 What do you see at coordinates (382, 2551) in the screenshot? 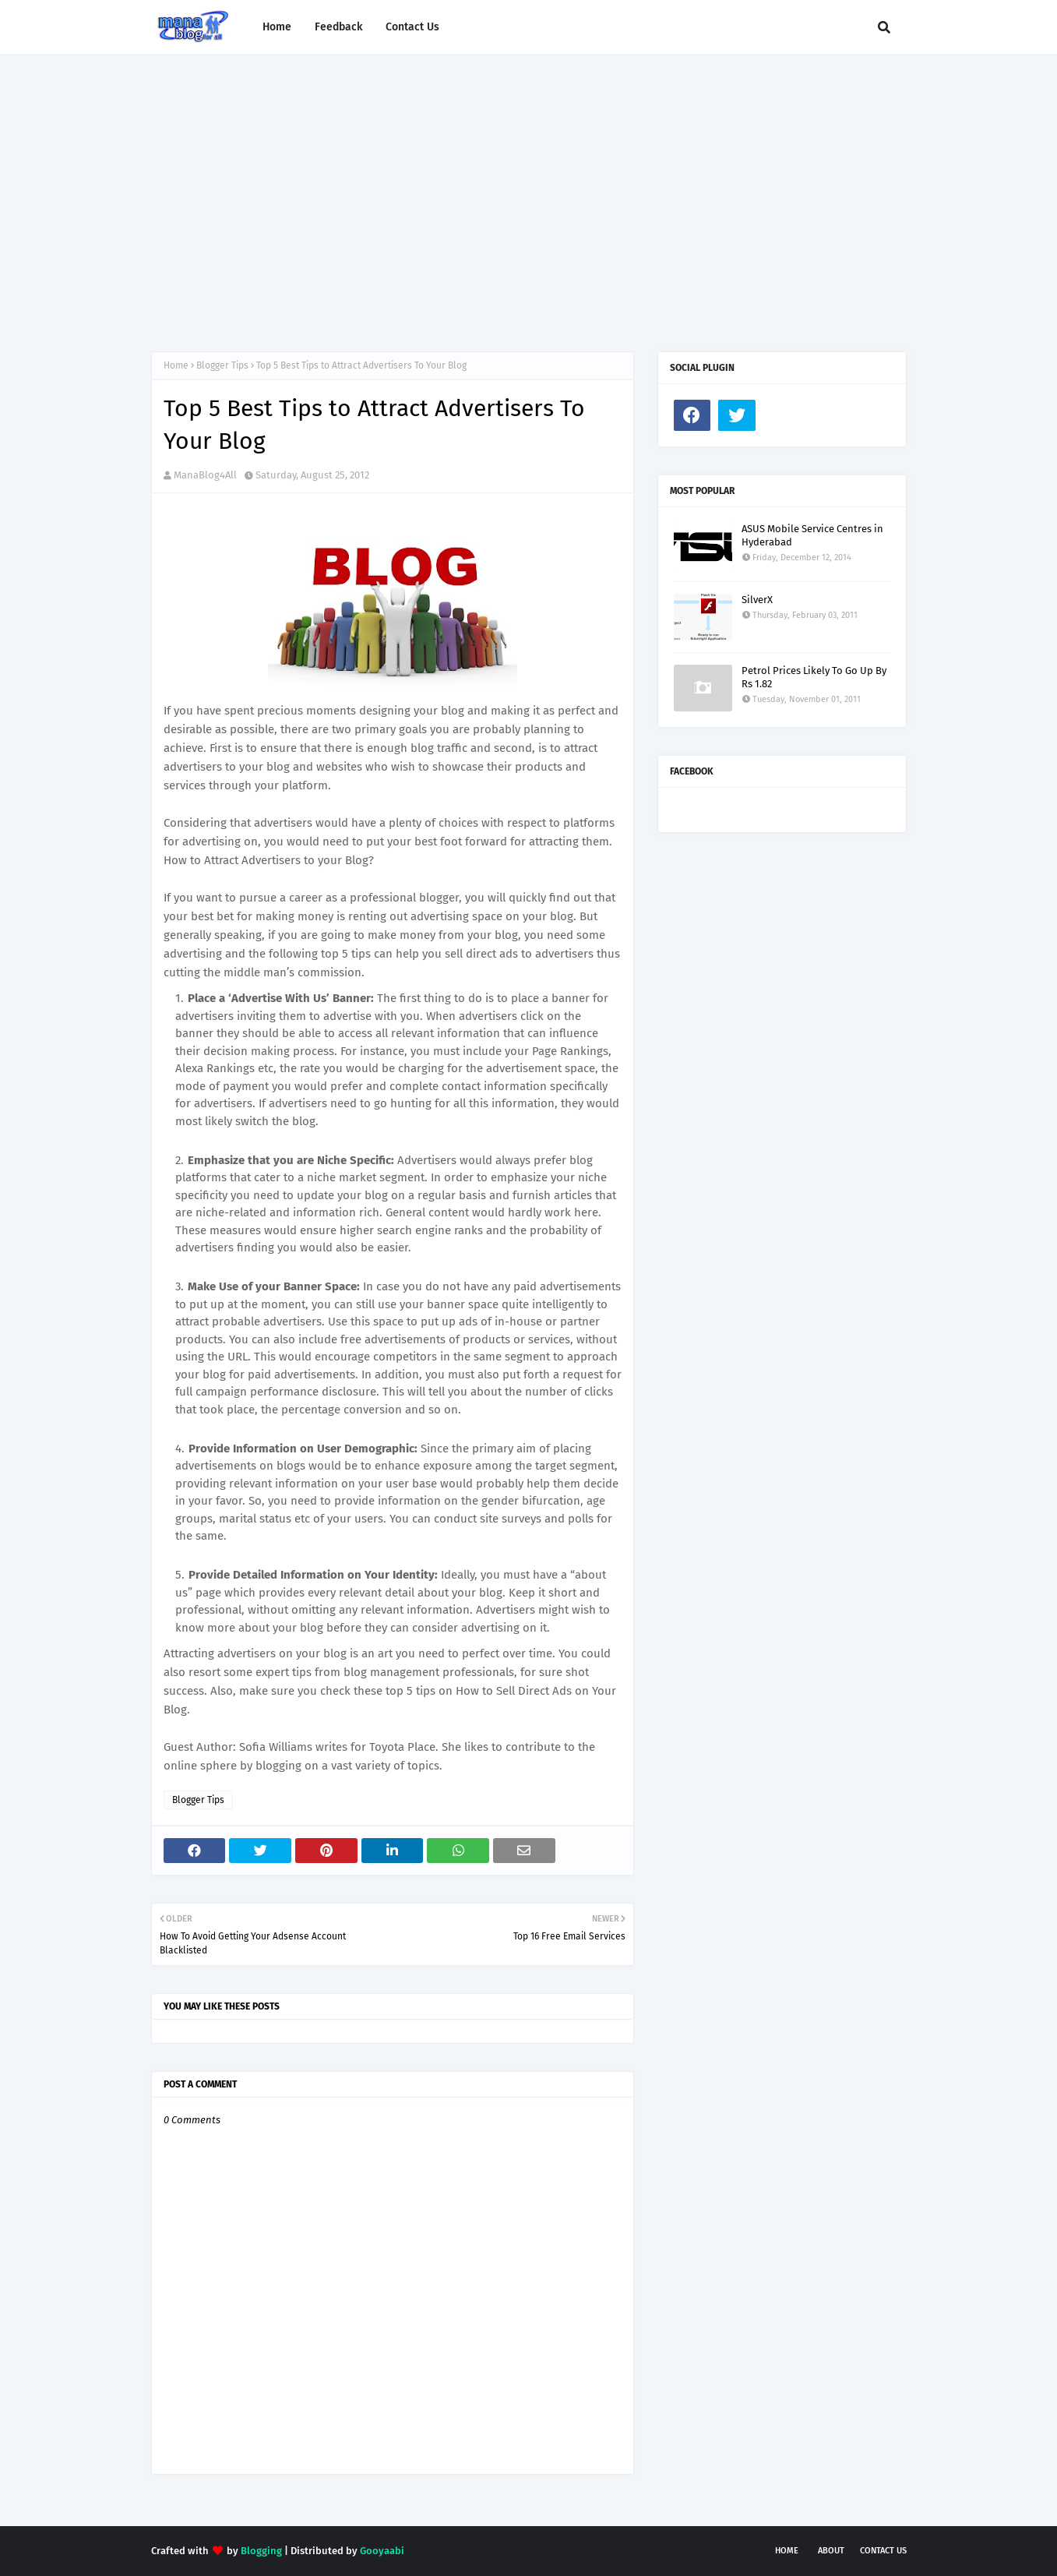
I see `Gooyaabi` at bounding box center [382, 2551].